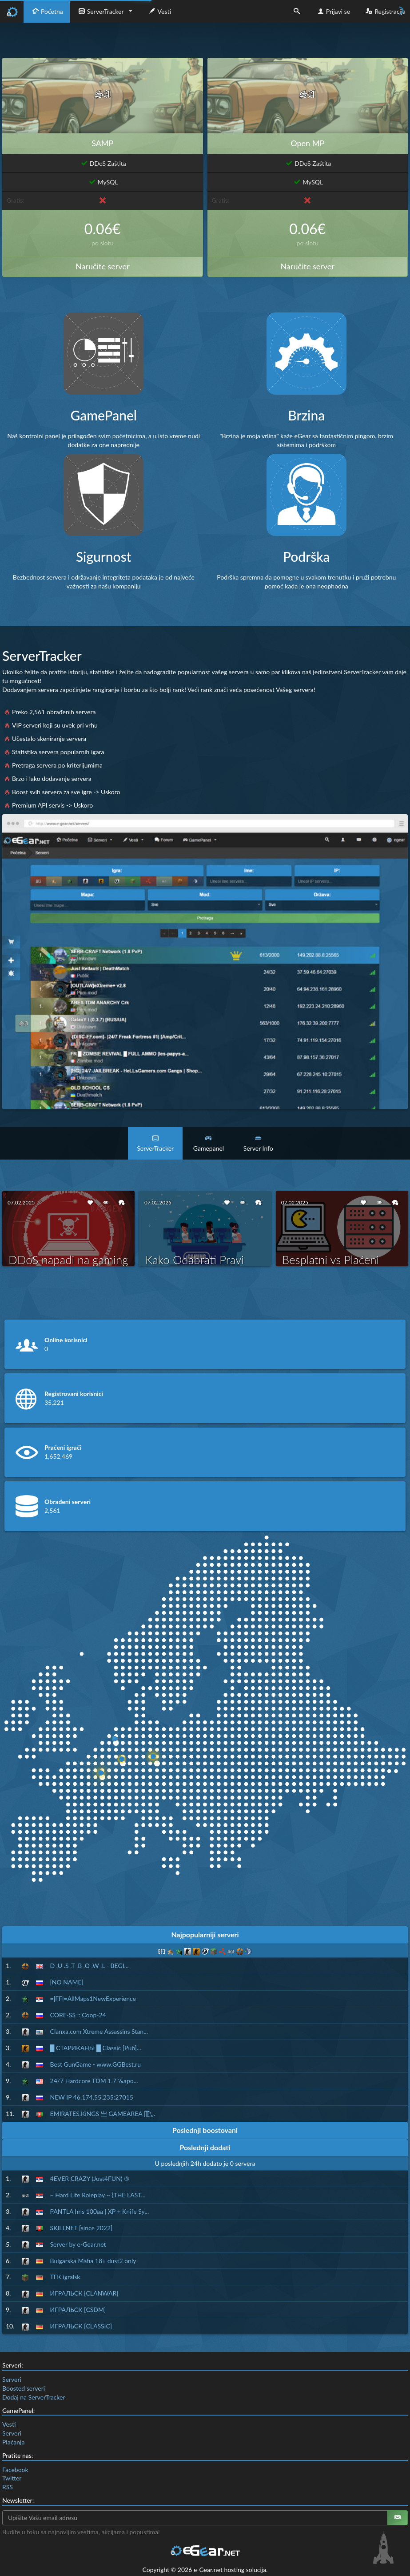  I want to click on ~ Hard Life Roleplay ~ {THE LAST..., so click(98, 2195).